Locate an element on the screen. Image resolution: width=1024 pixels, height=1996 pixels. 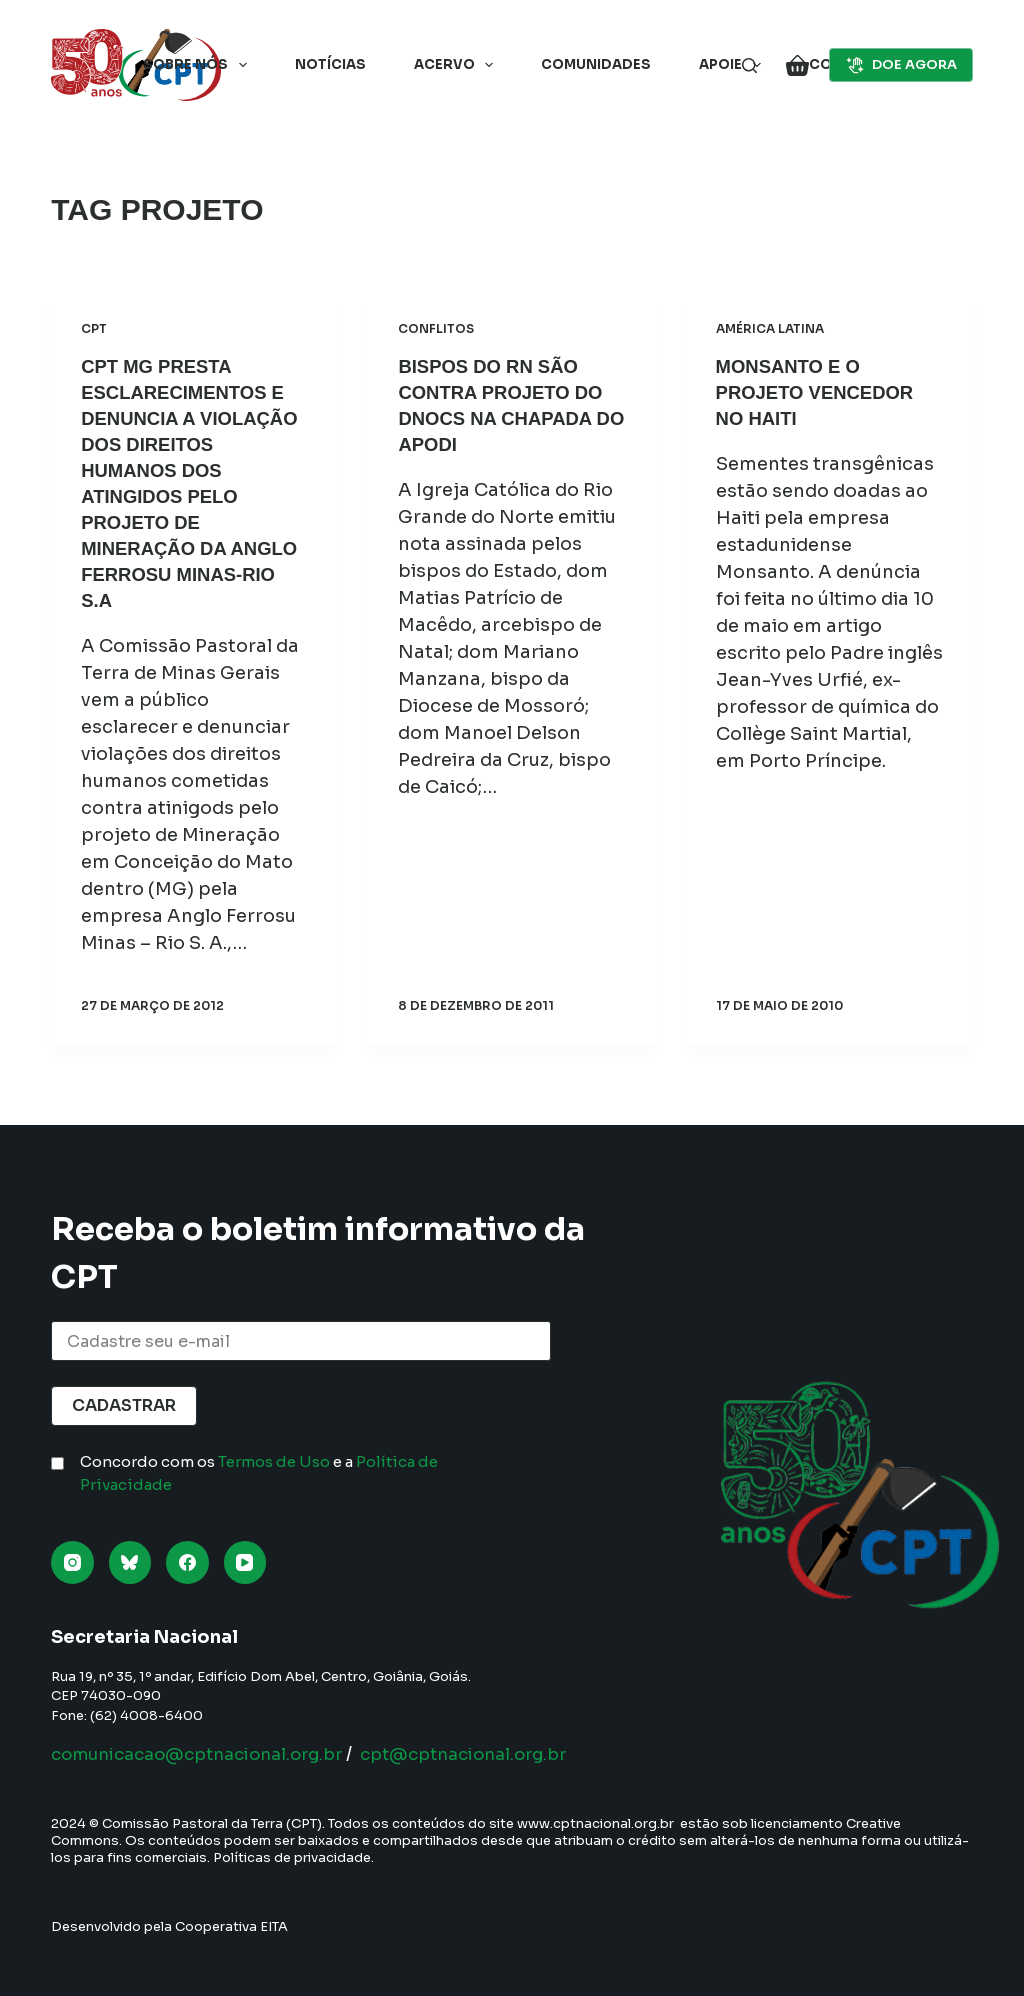
Comunidades is located at coordinates (596, 64).